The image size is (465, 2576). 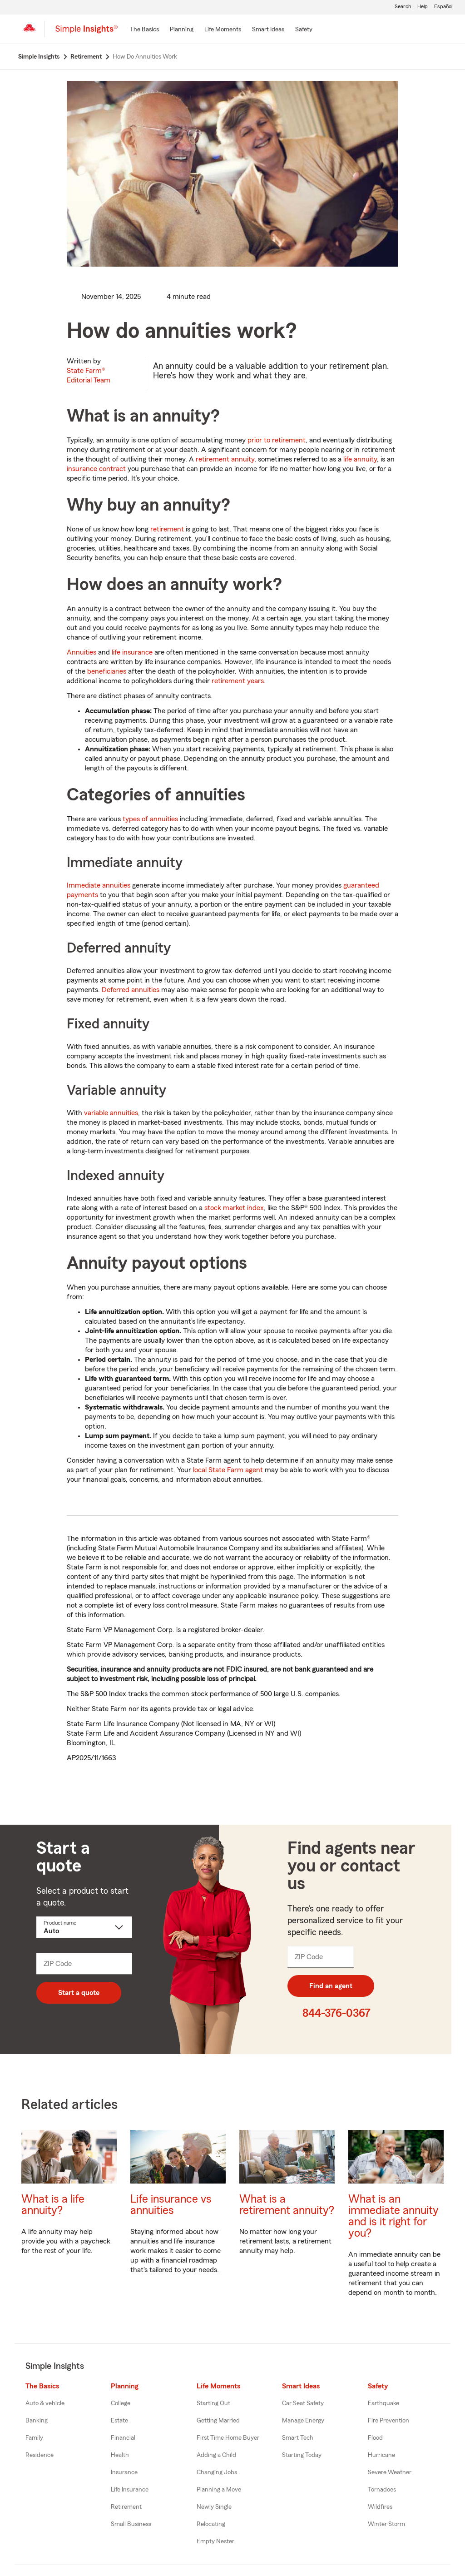 What do you see at coordinates (106, 671) in the screenshot?
I see `beneficiaries` at bounding box center [106, 671].